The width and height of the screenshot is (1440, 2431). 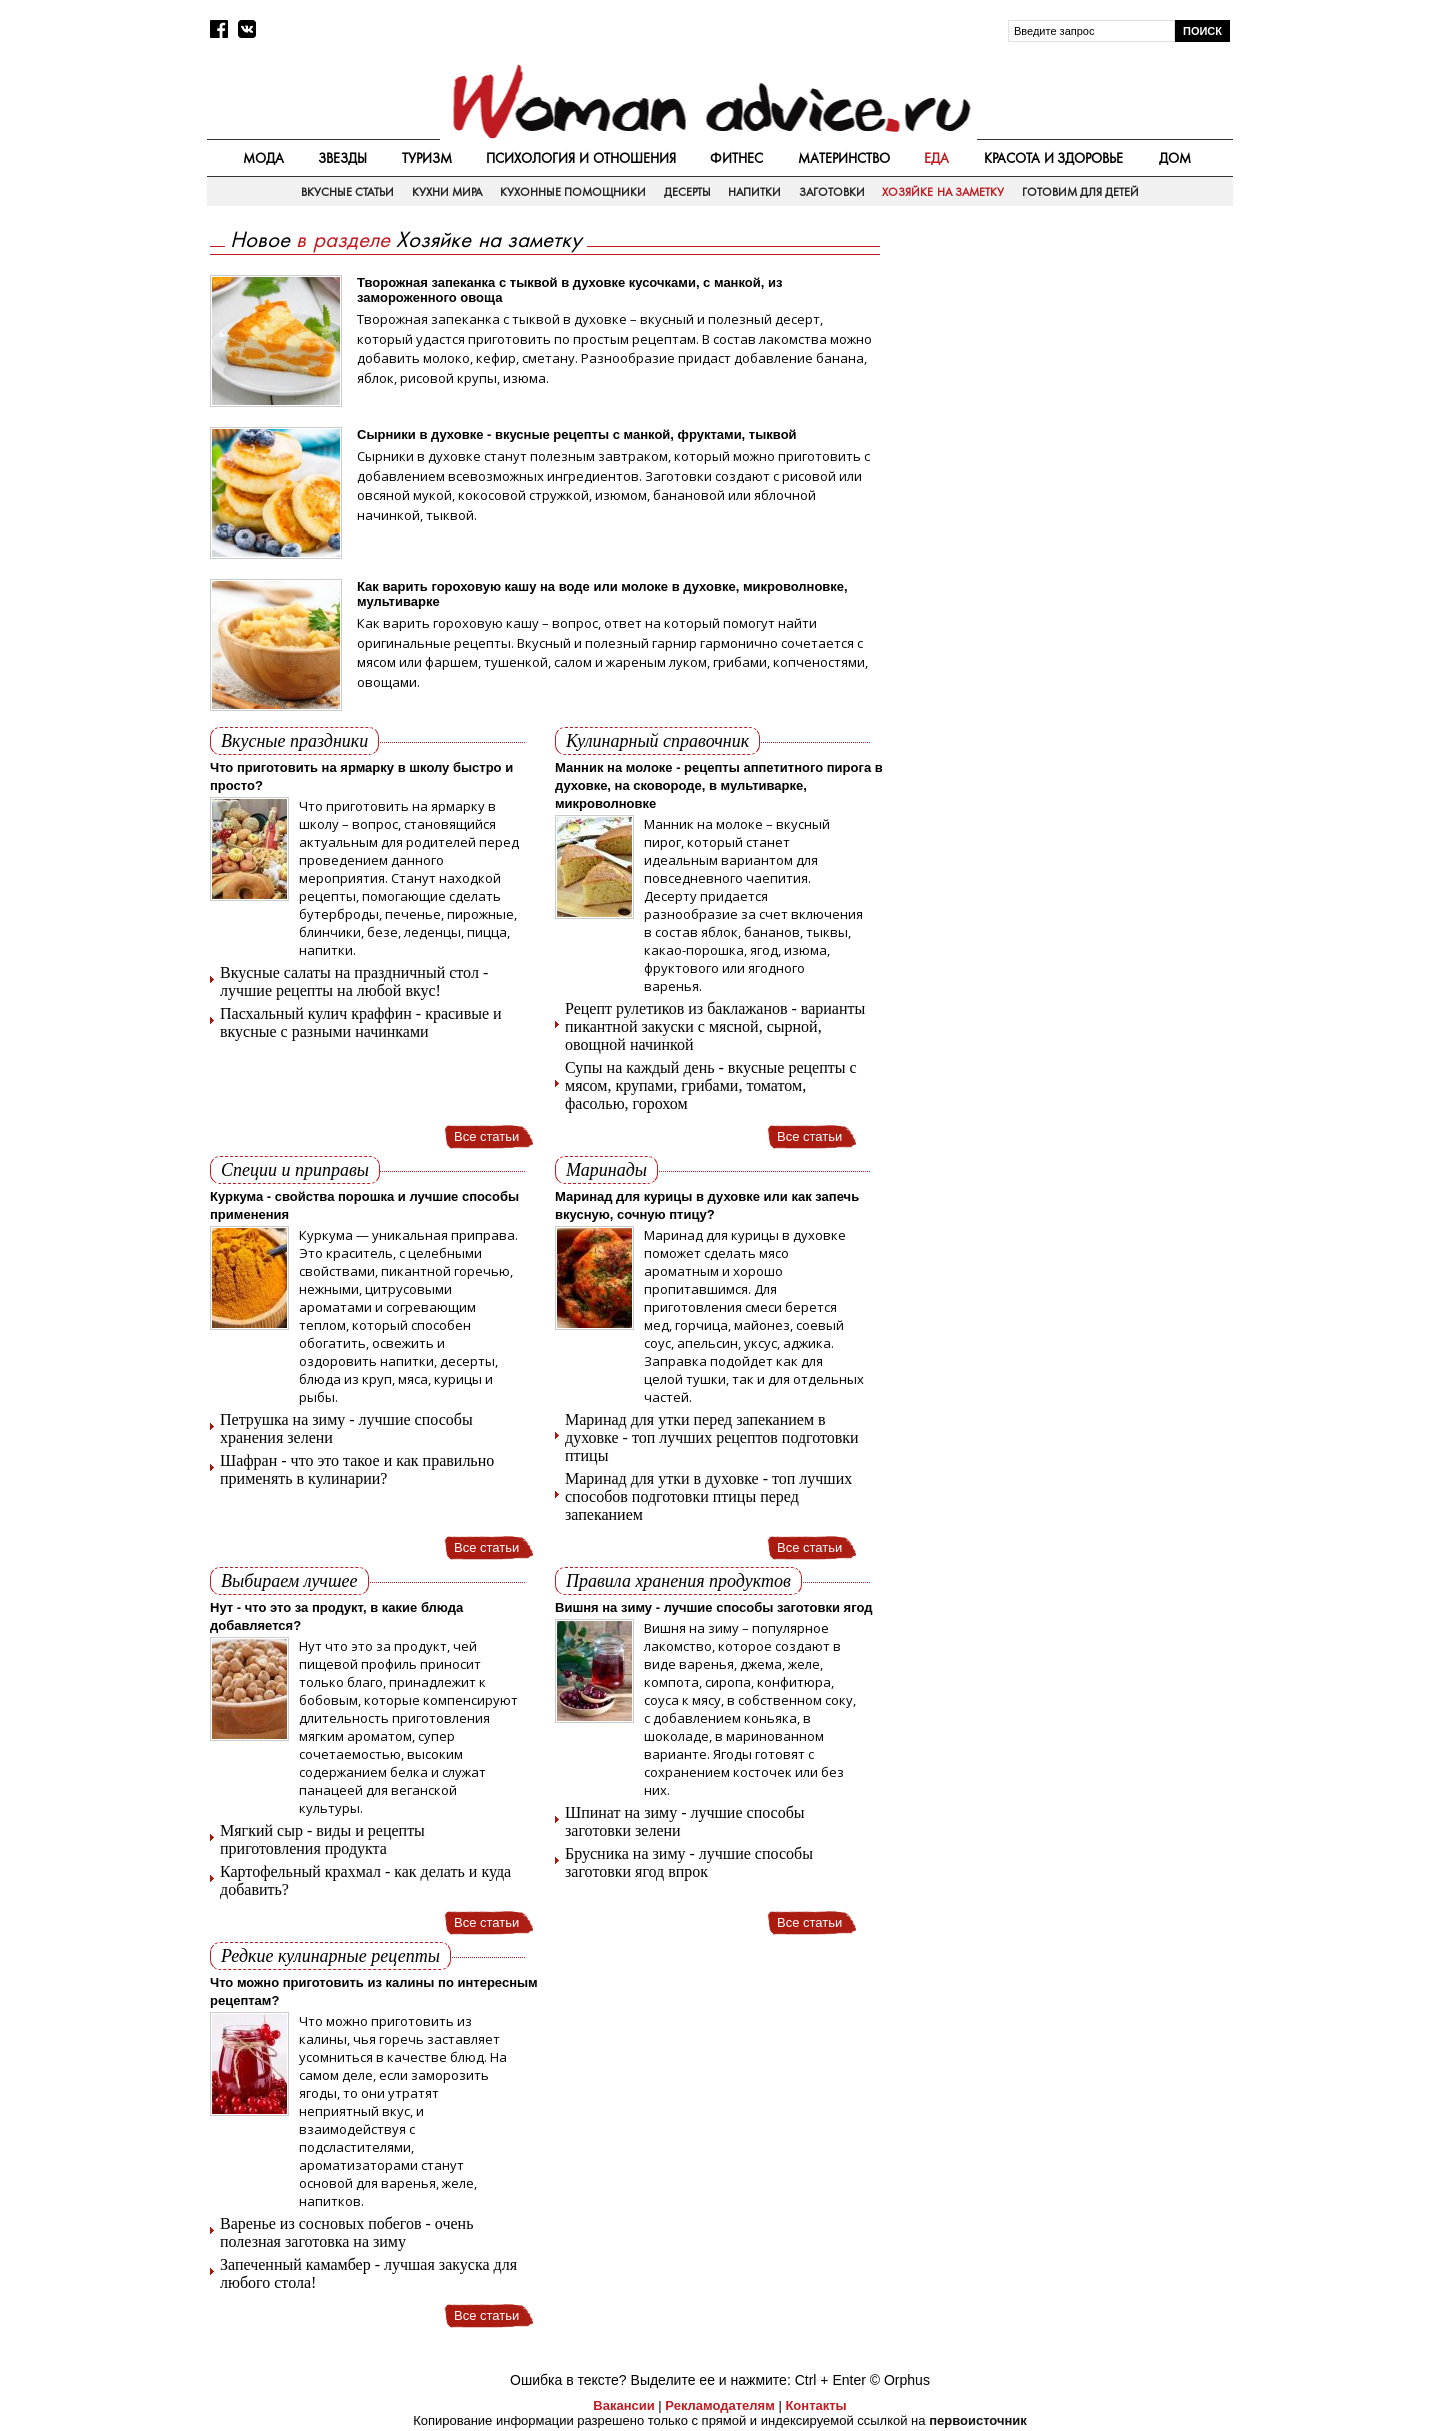 I want to click on Кулинарный справочник, so click(x=657, y=741).